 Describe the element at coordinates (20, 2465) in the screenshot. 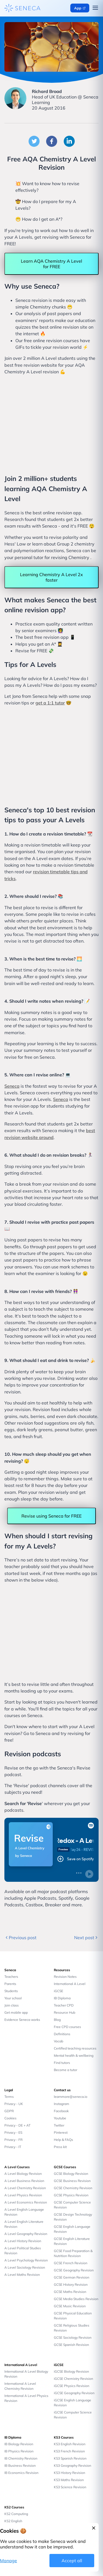

I see `IB Business Revision` at that location.